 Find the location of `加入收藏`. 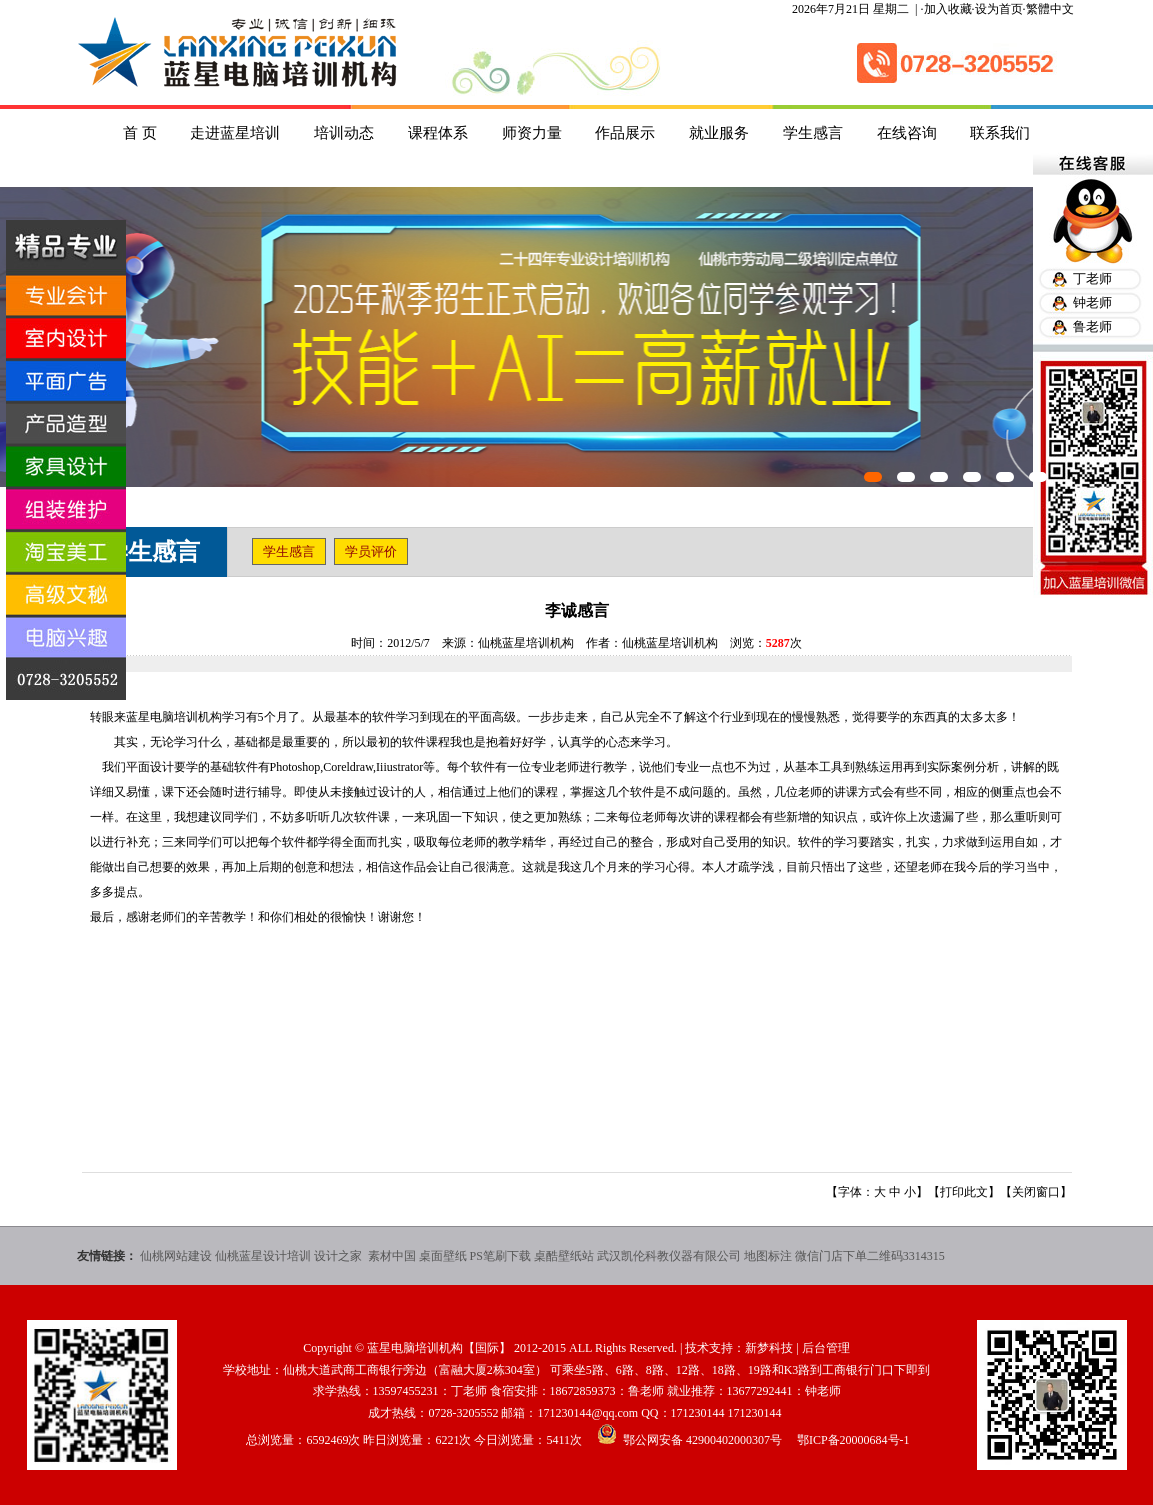

加入收藏 is located at coordinates (948, 9).